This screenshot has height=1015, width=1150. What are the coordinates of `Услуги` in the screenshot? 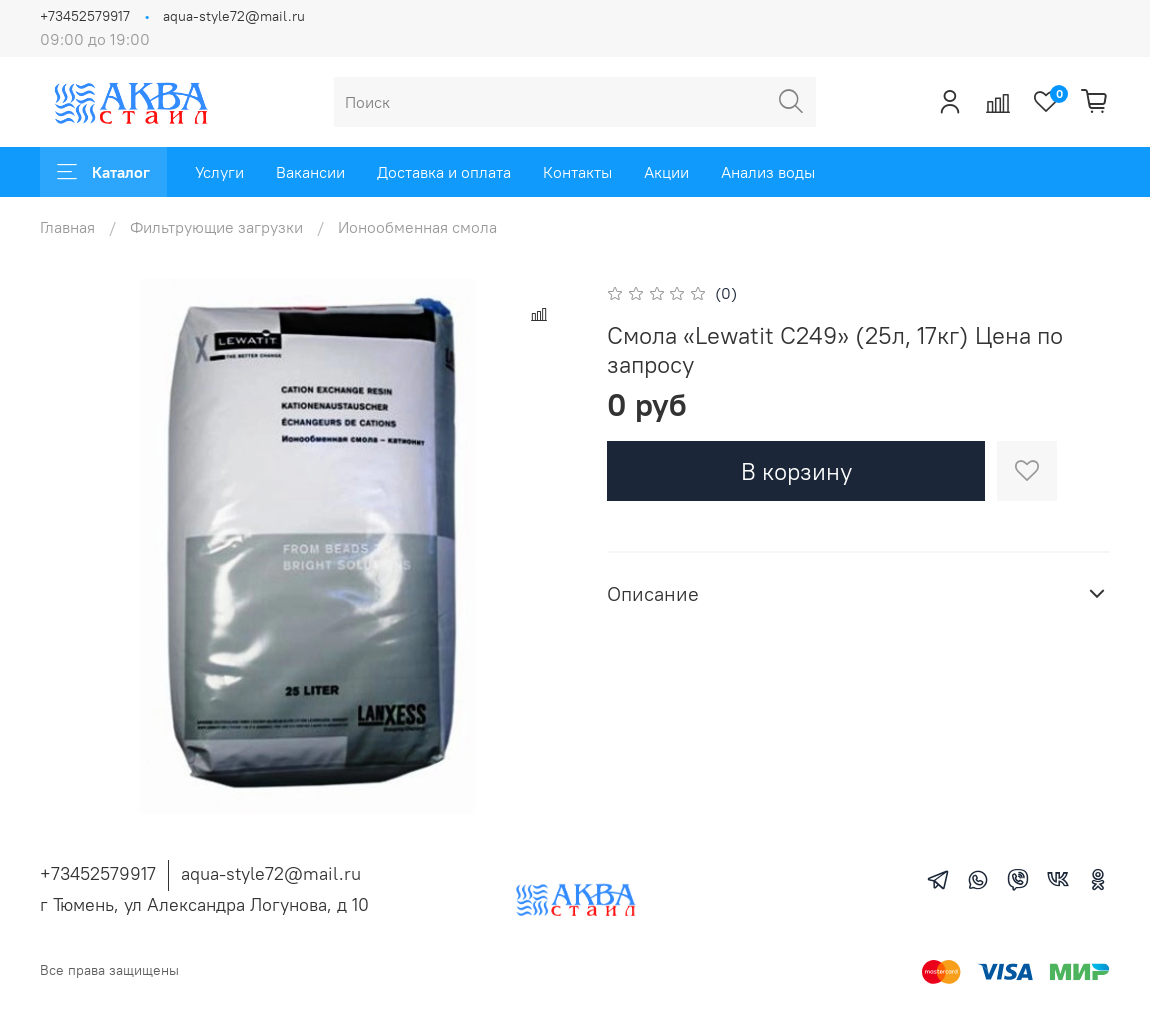 It's located at (219, 172).